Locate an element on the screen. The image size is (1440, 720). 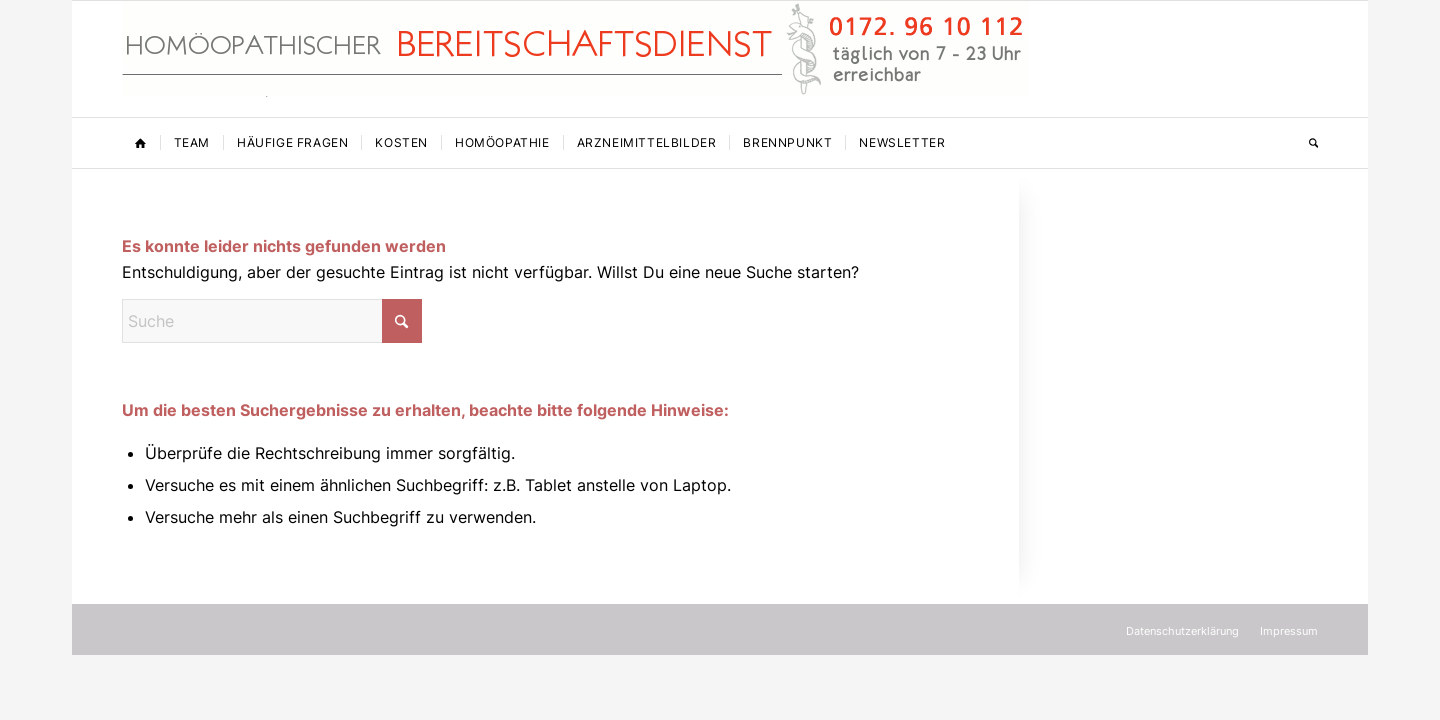
[menuitem] is located at coordinates (141, 143).